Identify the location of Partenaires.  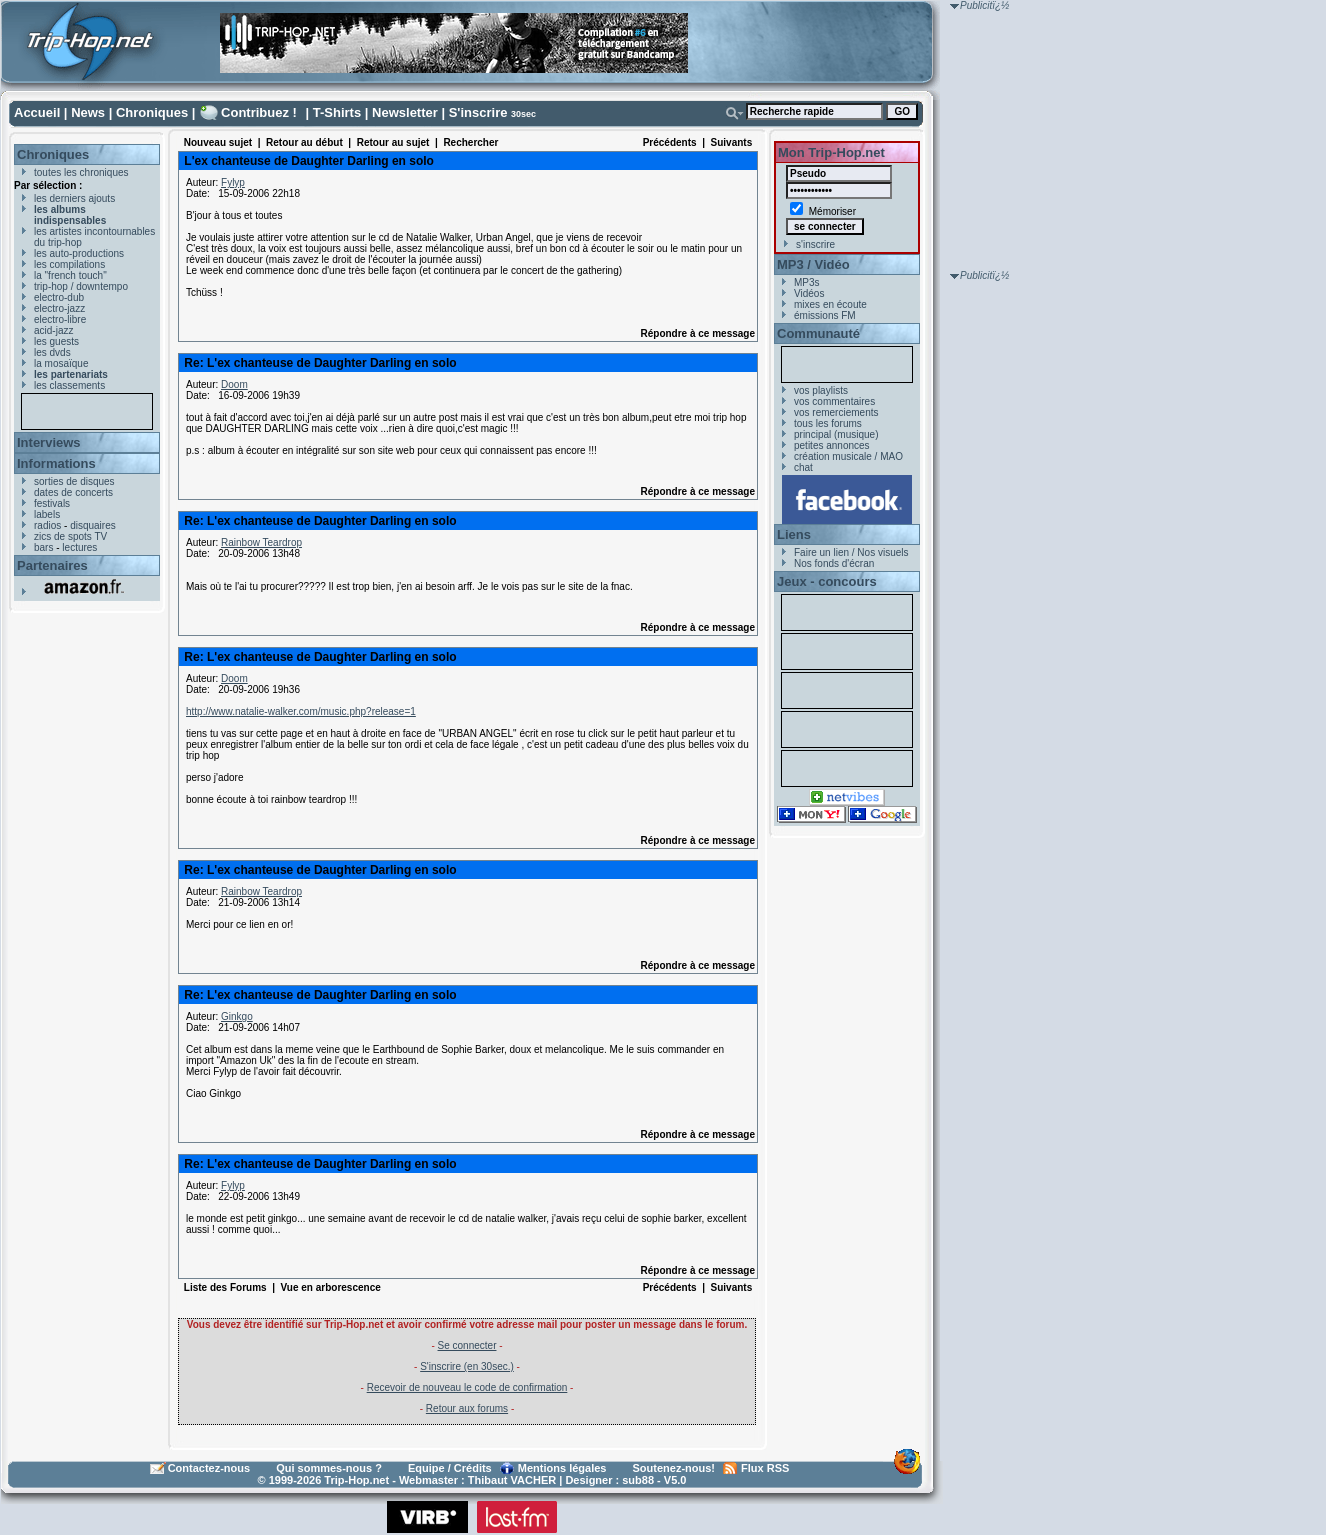
(52, 565).